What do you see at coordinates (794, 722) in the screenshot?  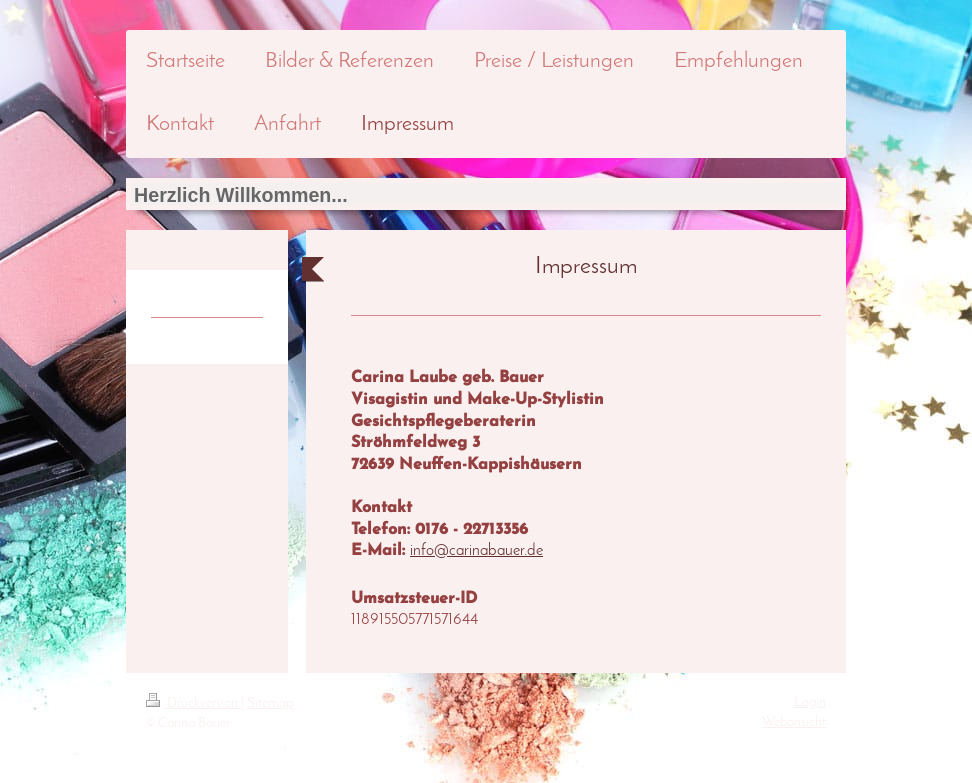 I see `Webansicht` at bounding box center [794, 722].